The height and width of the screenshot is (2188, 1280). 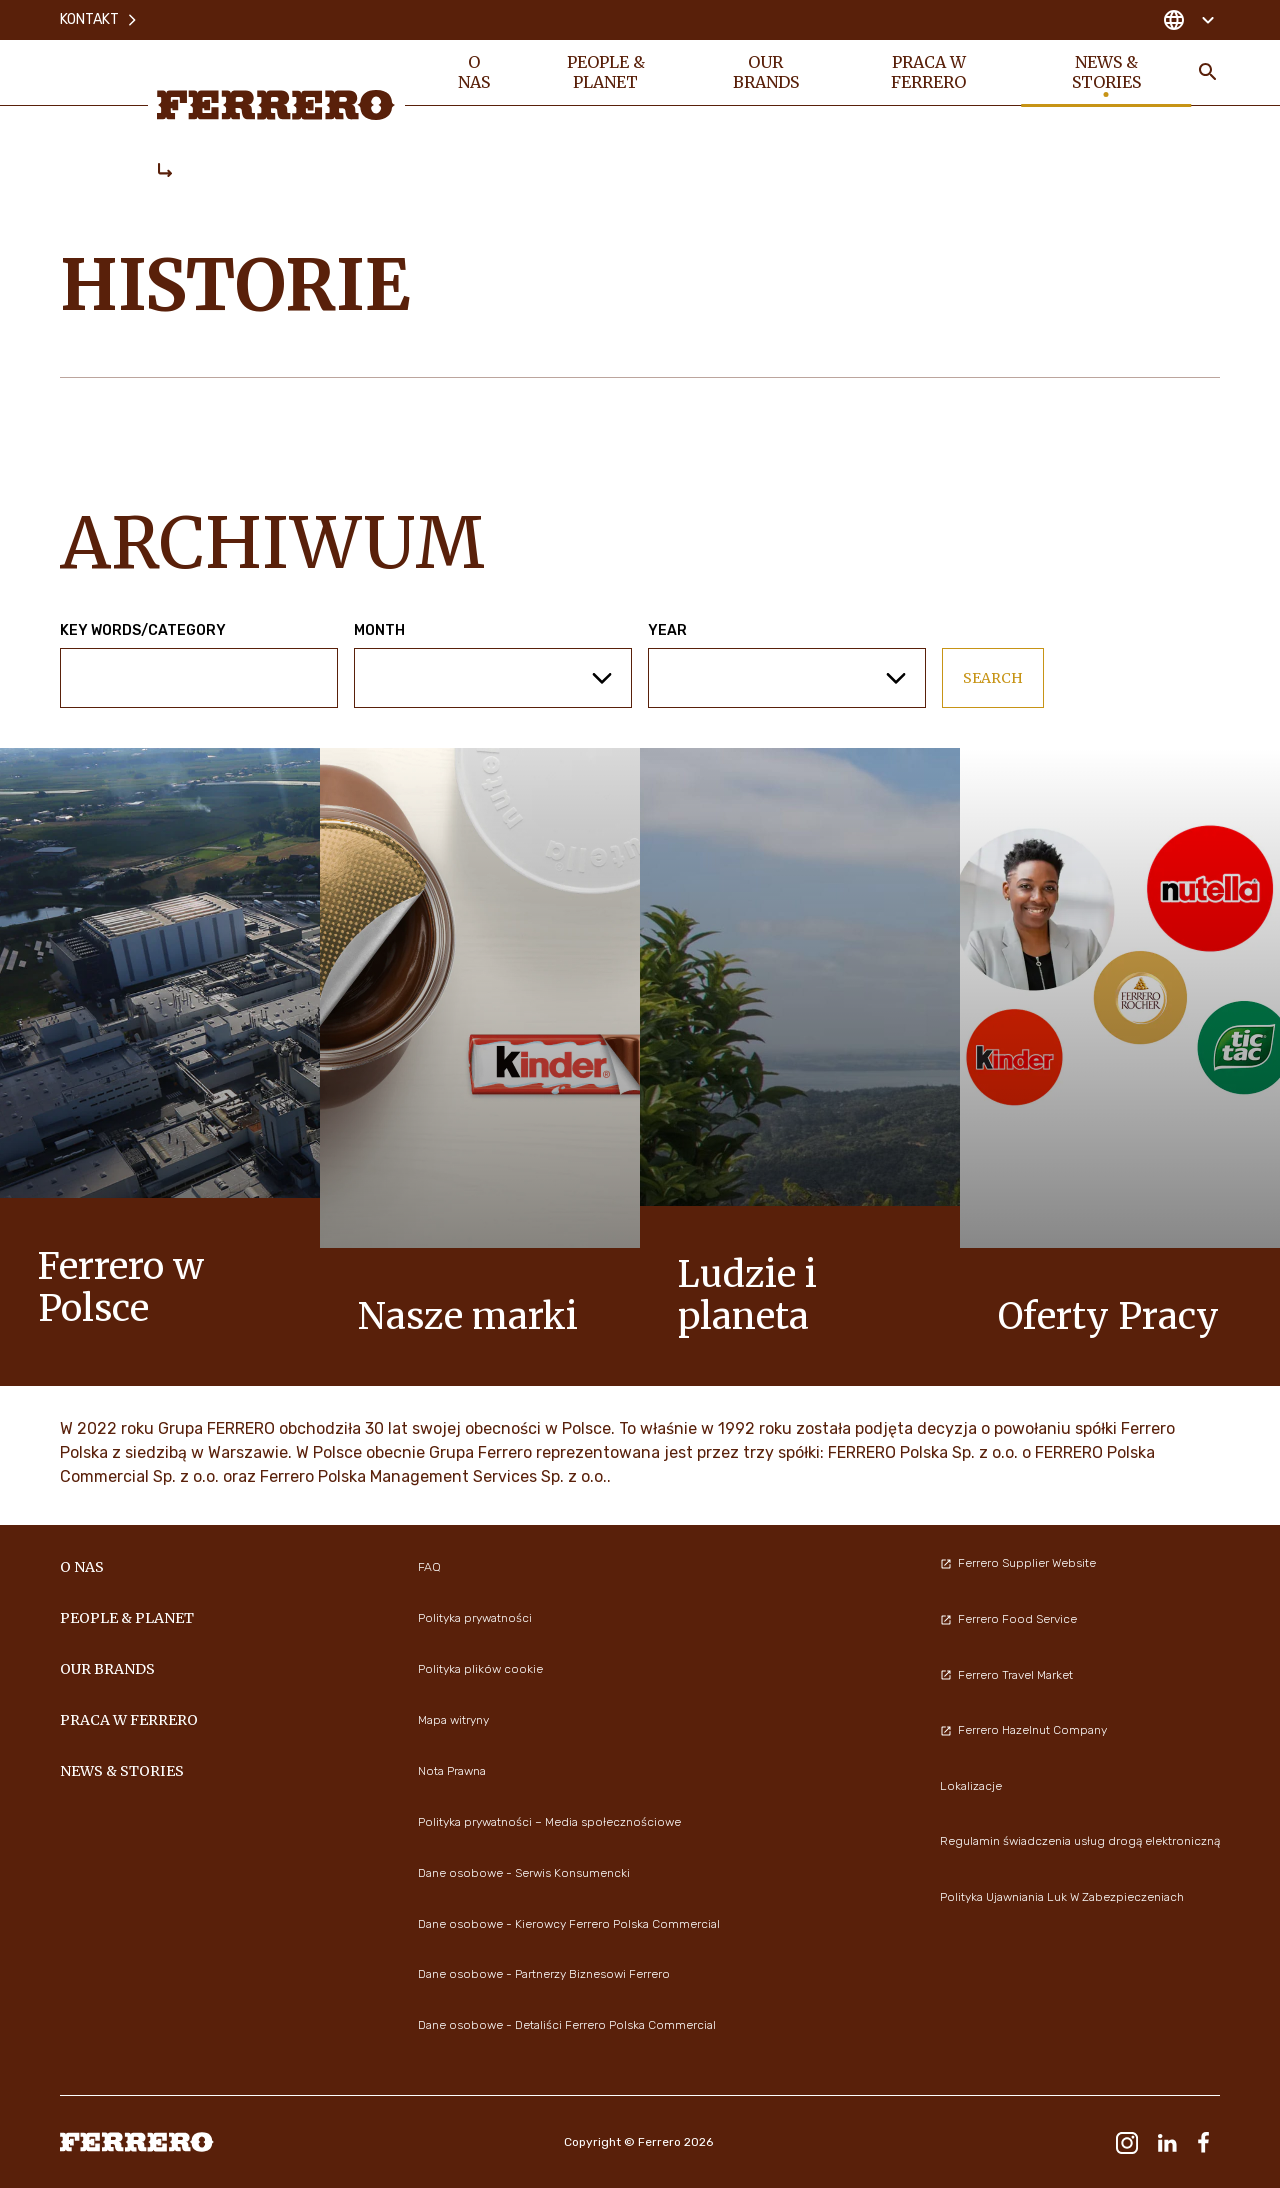 I want to click on Dane osobowe - Serwis Konsumencki [menuitem], so click(x=524, y=1873).